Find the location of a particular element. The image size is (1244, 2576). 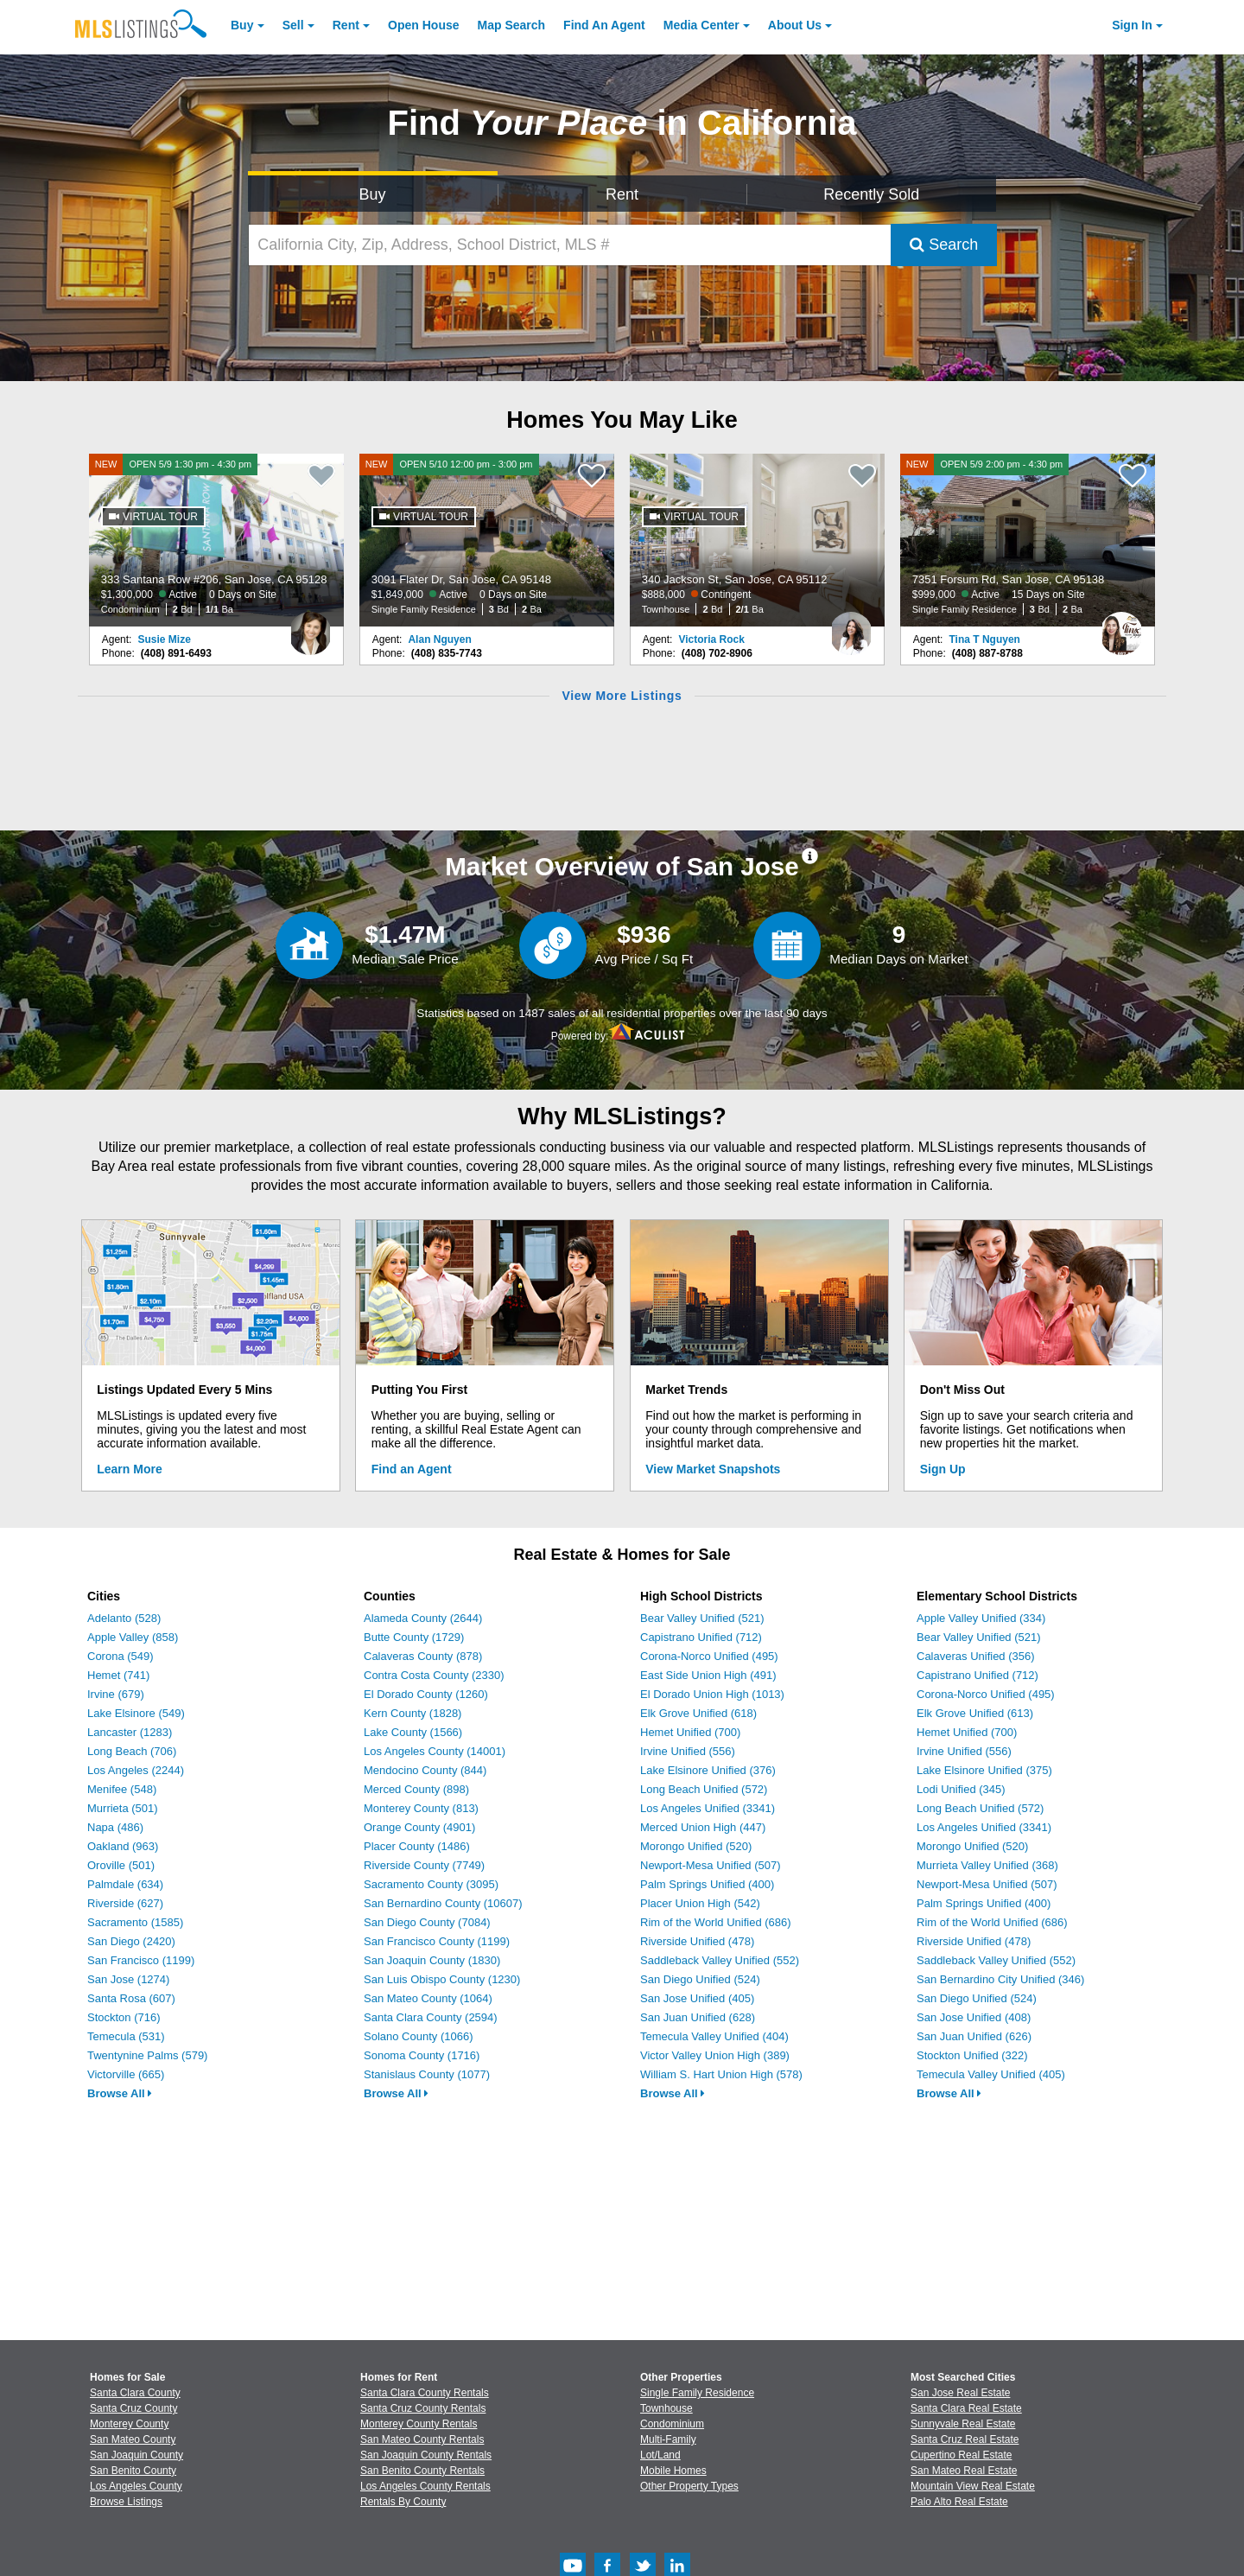

San Diego County (7084) is located at coordinates (427, 1922).